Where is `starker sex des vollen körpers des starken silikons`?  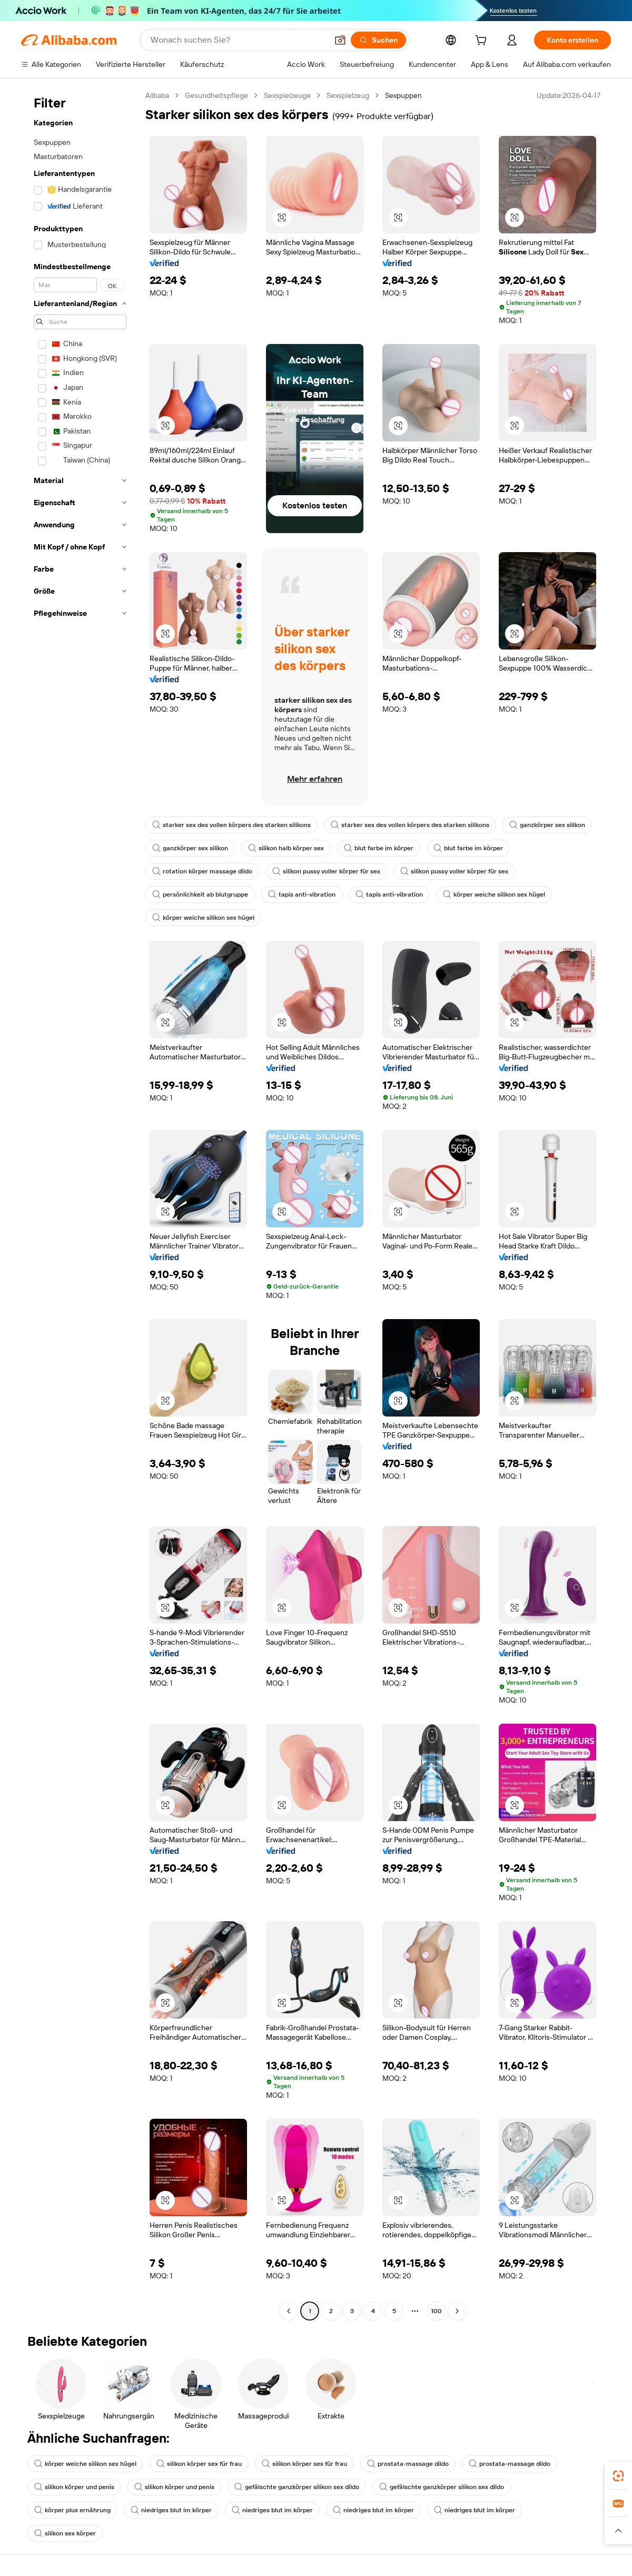
starker sex des vollen körpers des starken silikons is located at coordinates (231, 825).